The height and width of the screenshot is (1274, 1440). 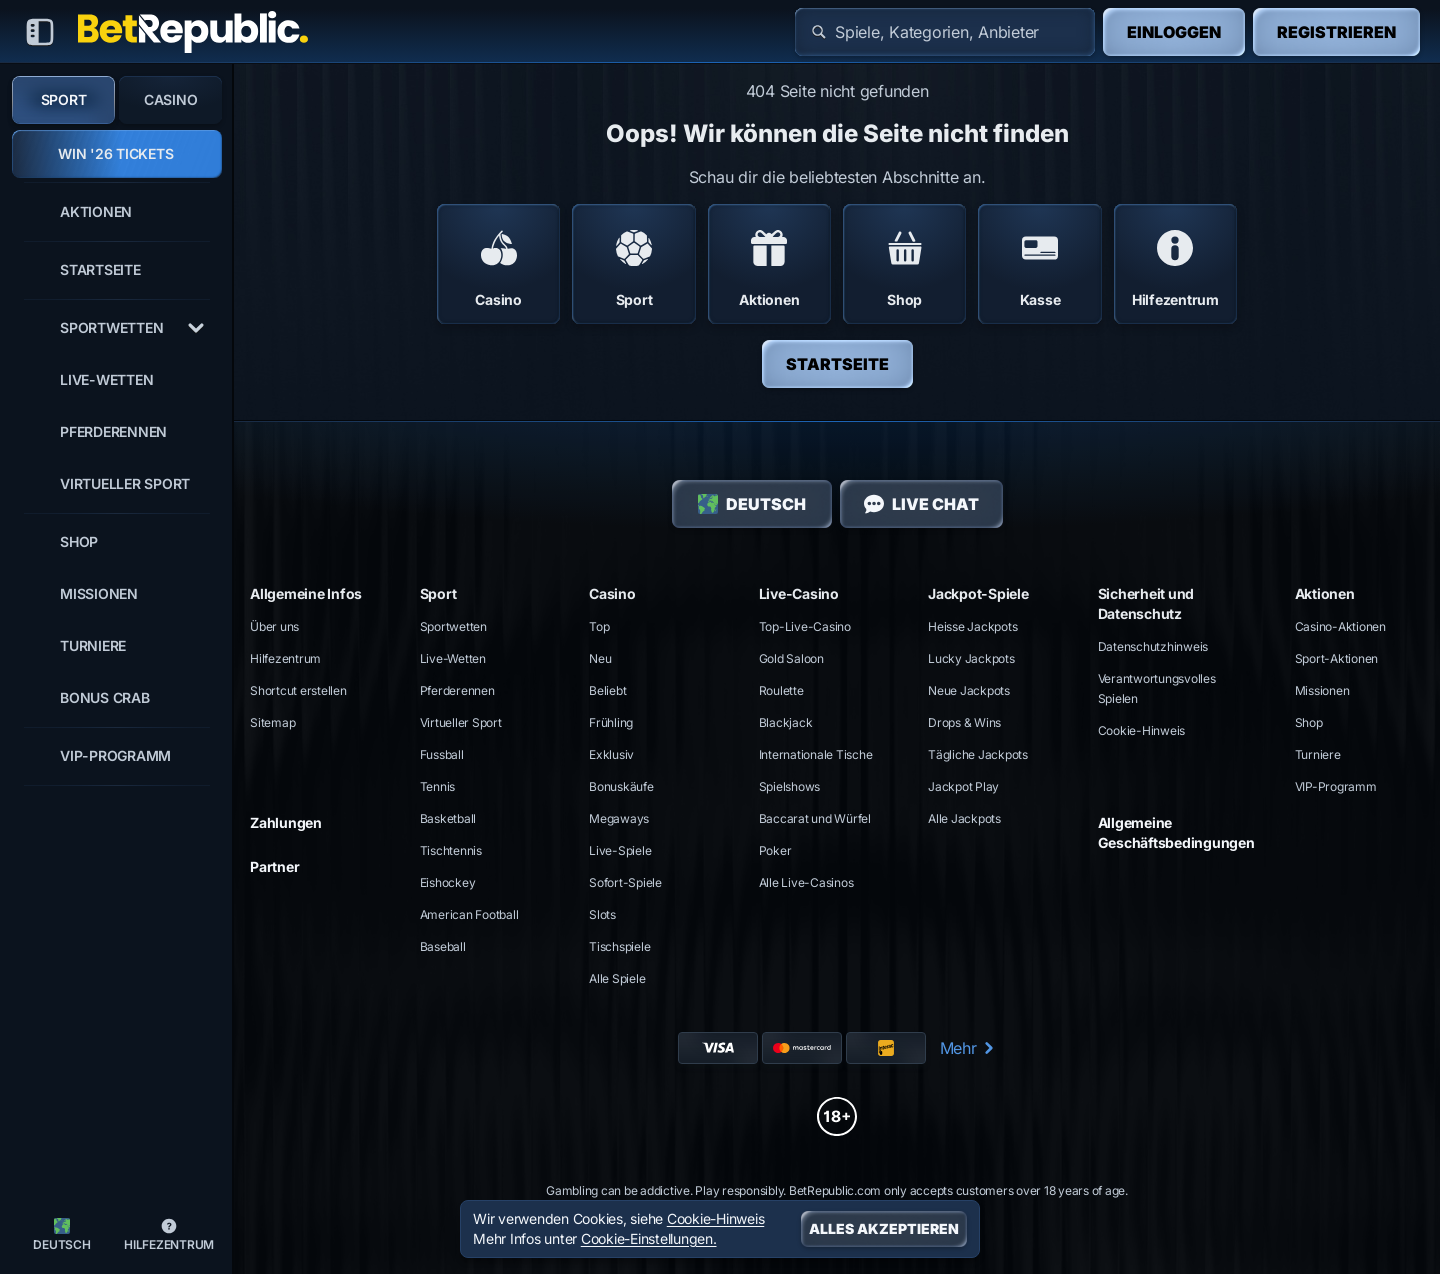 What do you see at coordinates (786, 722) in the screenshot?
I see `Blackjack` at bounding box center [786, 722].